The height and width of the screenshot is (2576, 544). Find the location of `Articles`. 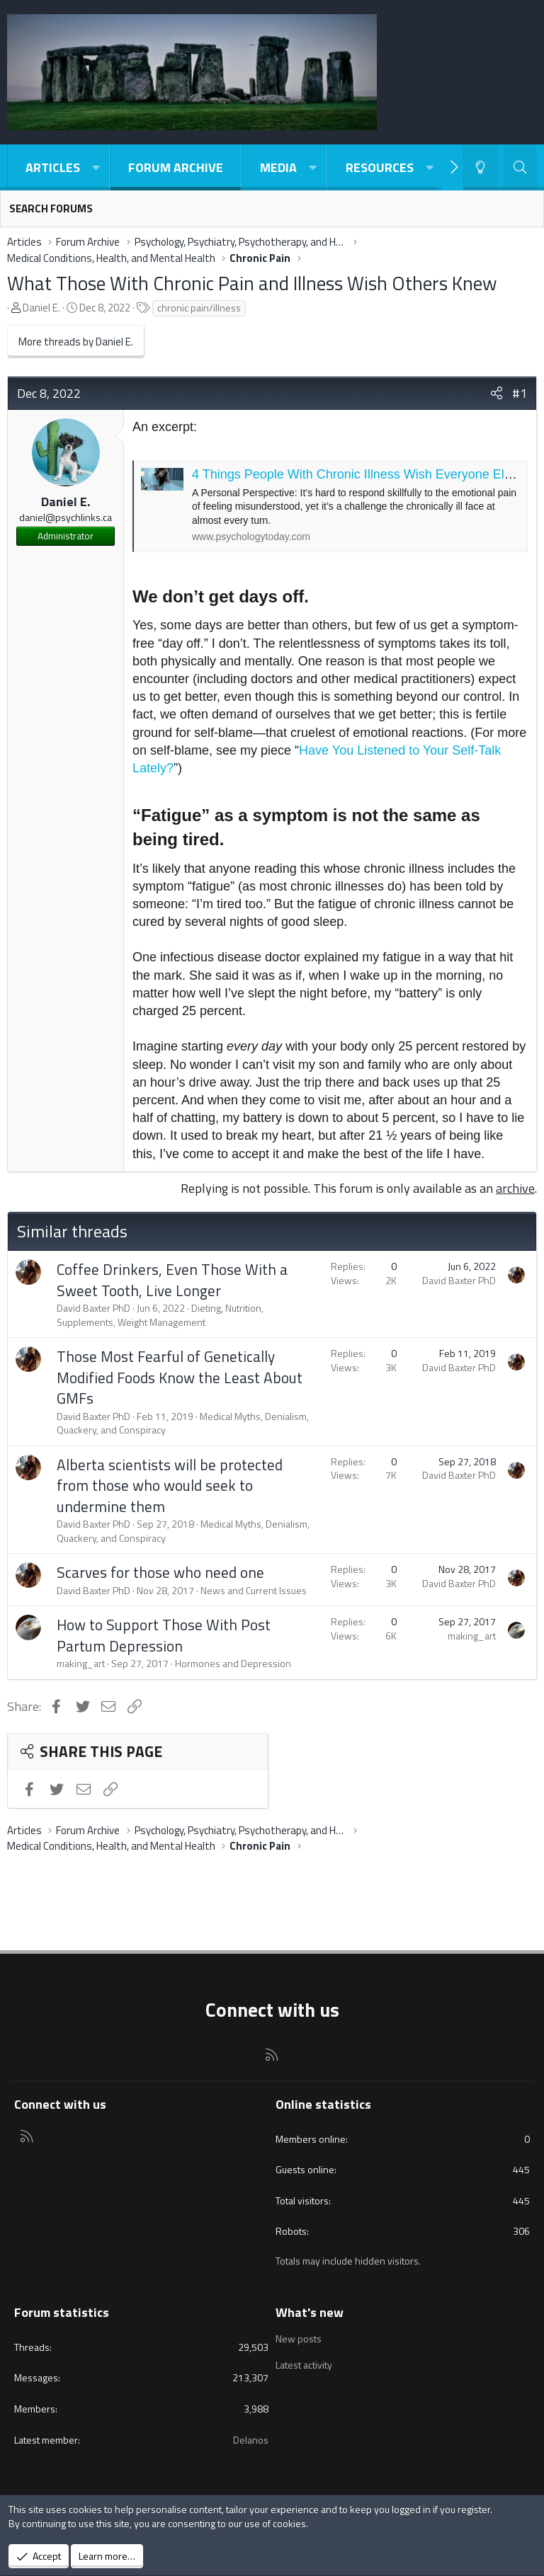

Articles is located at coordinates (53, 167).